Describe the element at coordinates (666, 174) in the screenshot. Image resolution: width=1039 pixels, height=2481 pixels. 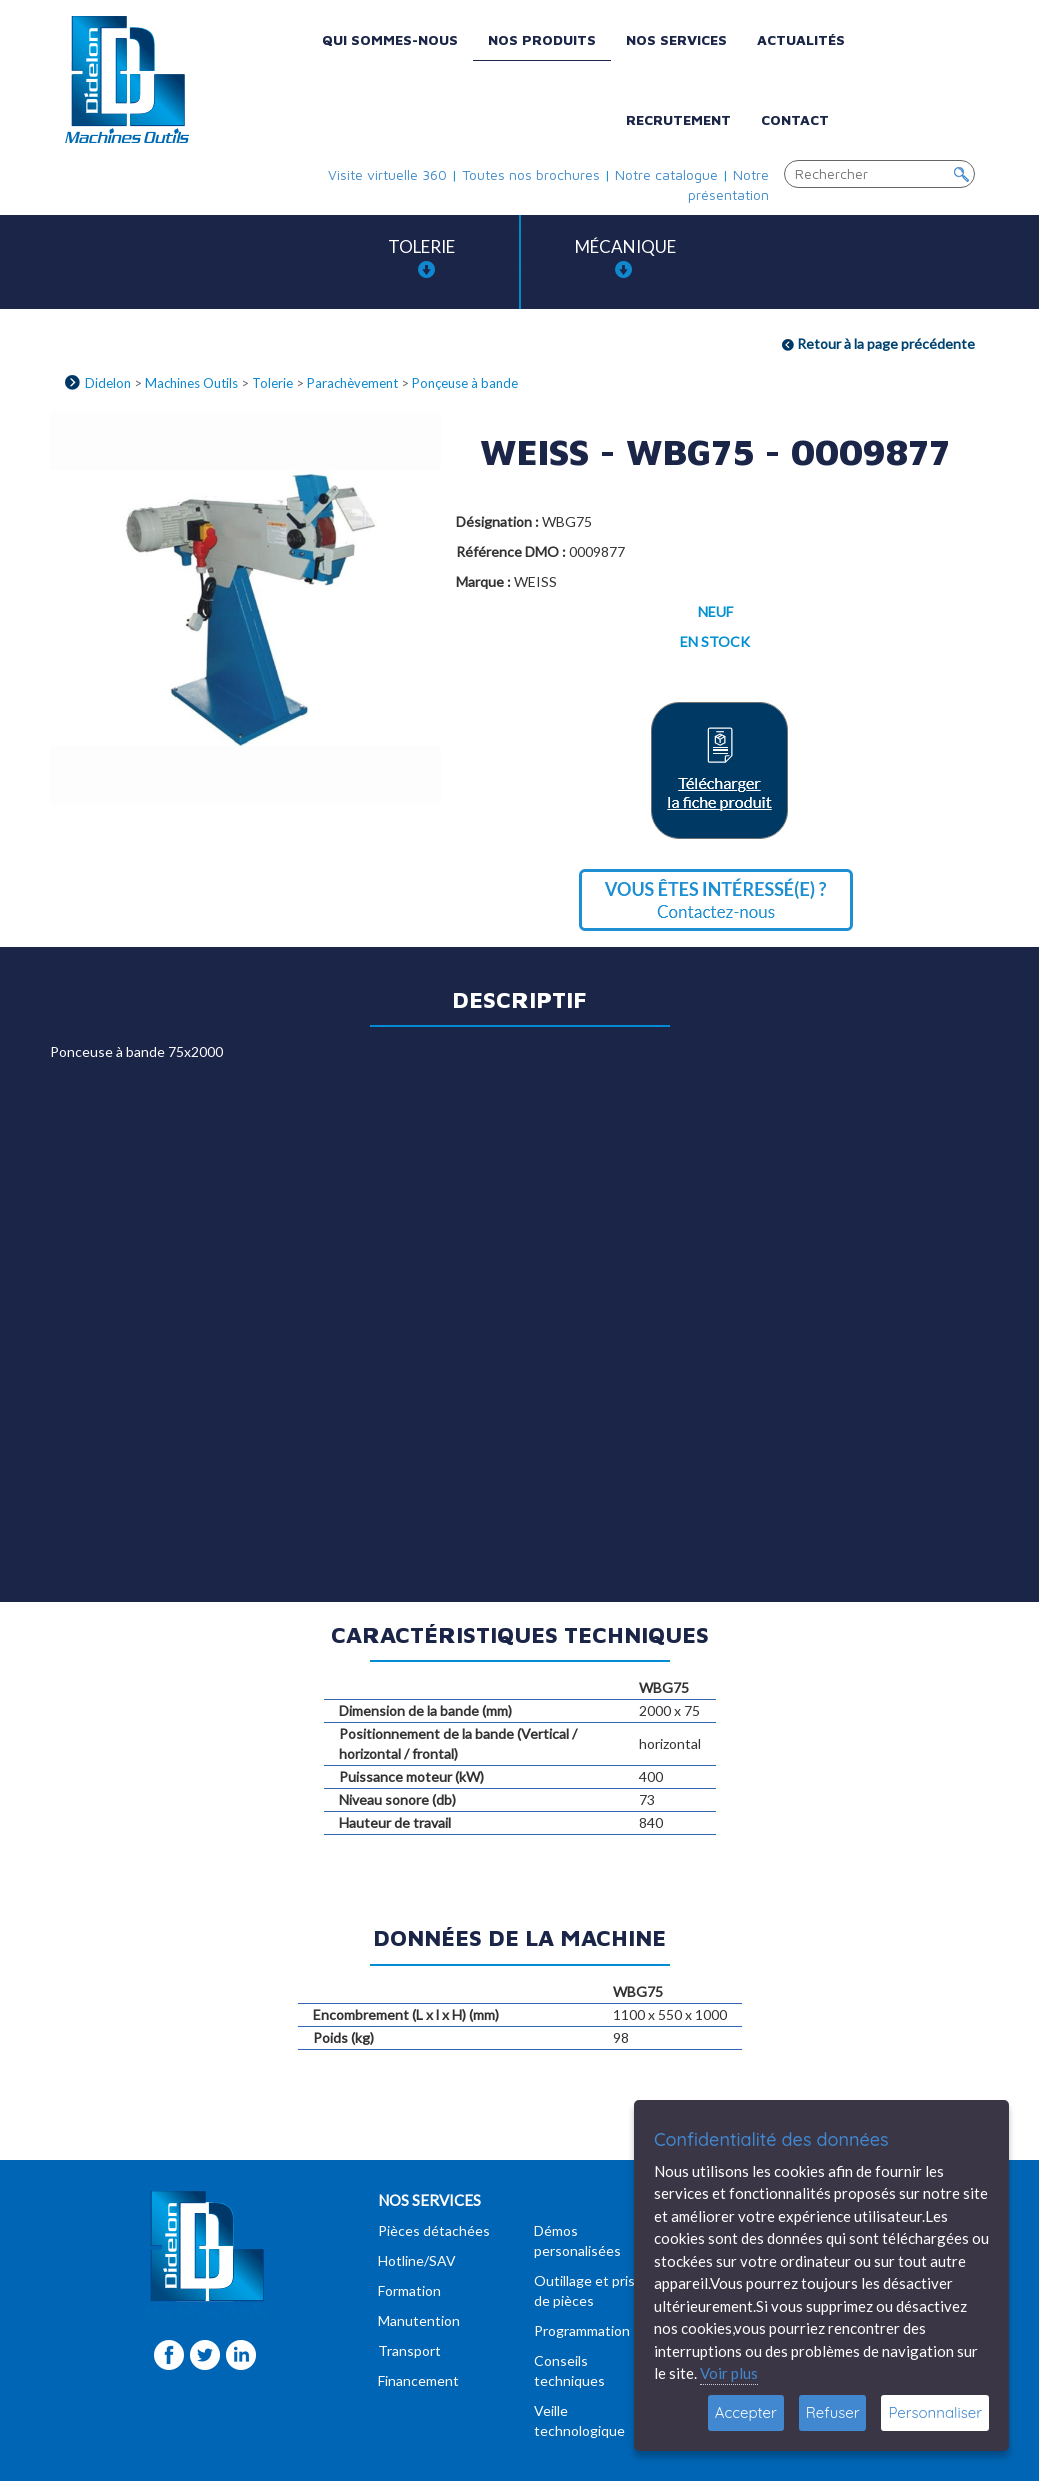
I see `Notre catalogue` at that location.